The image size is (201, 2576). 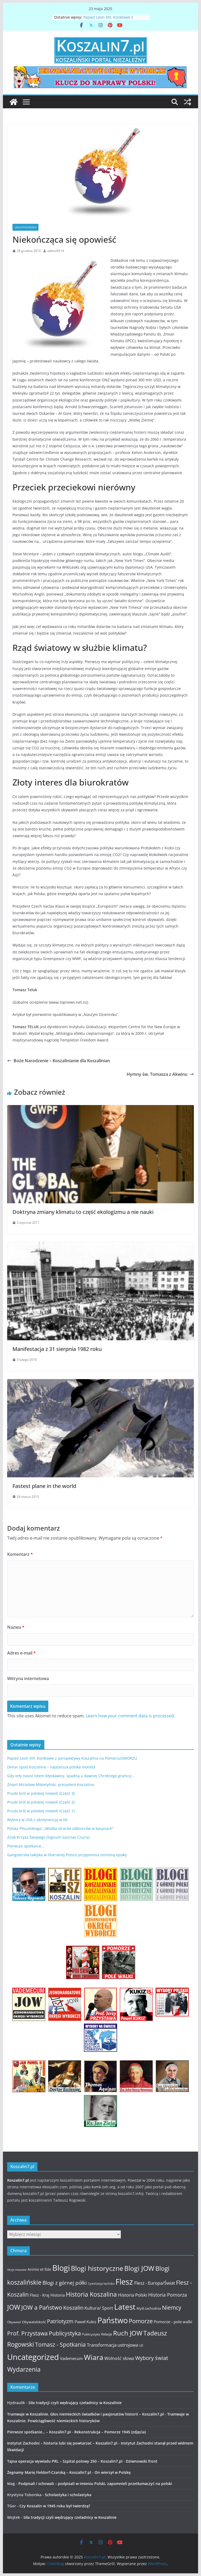 I want to click on Tajna operacja wywiadu PRL – Szpital polowy 250 – Koszalin7.pl, so click(x=64, y=2461).